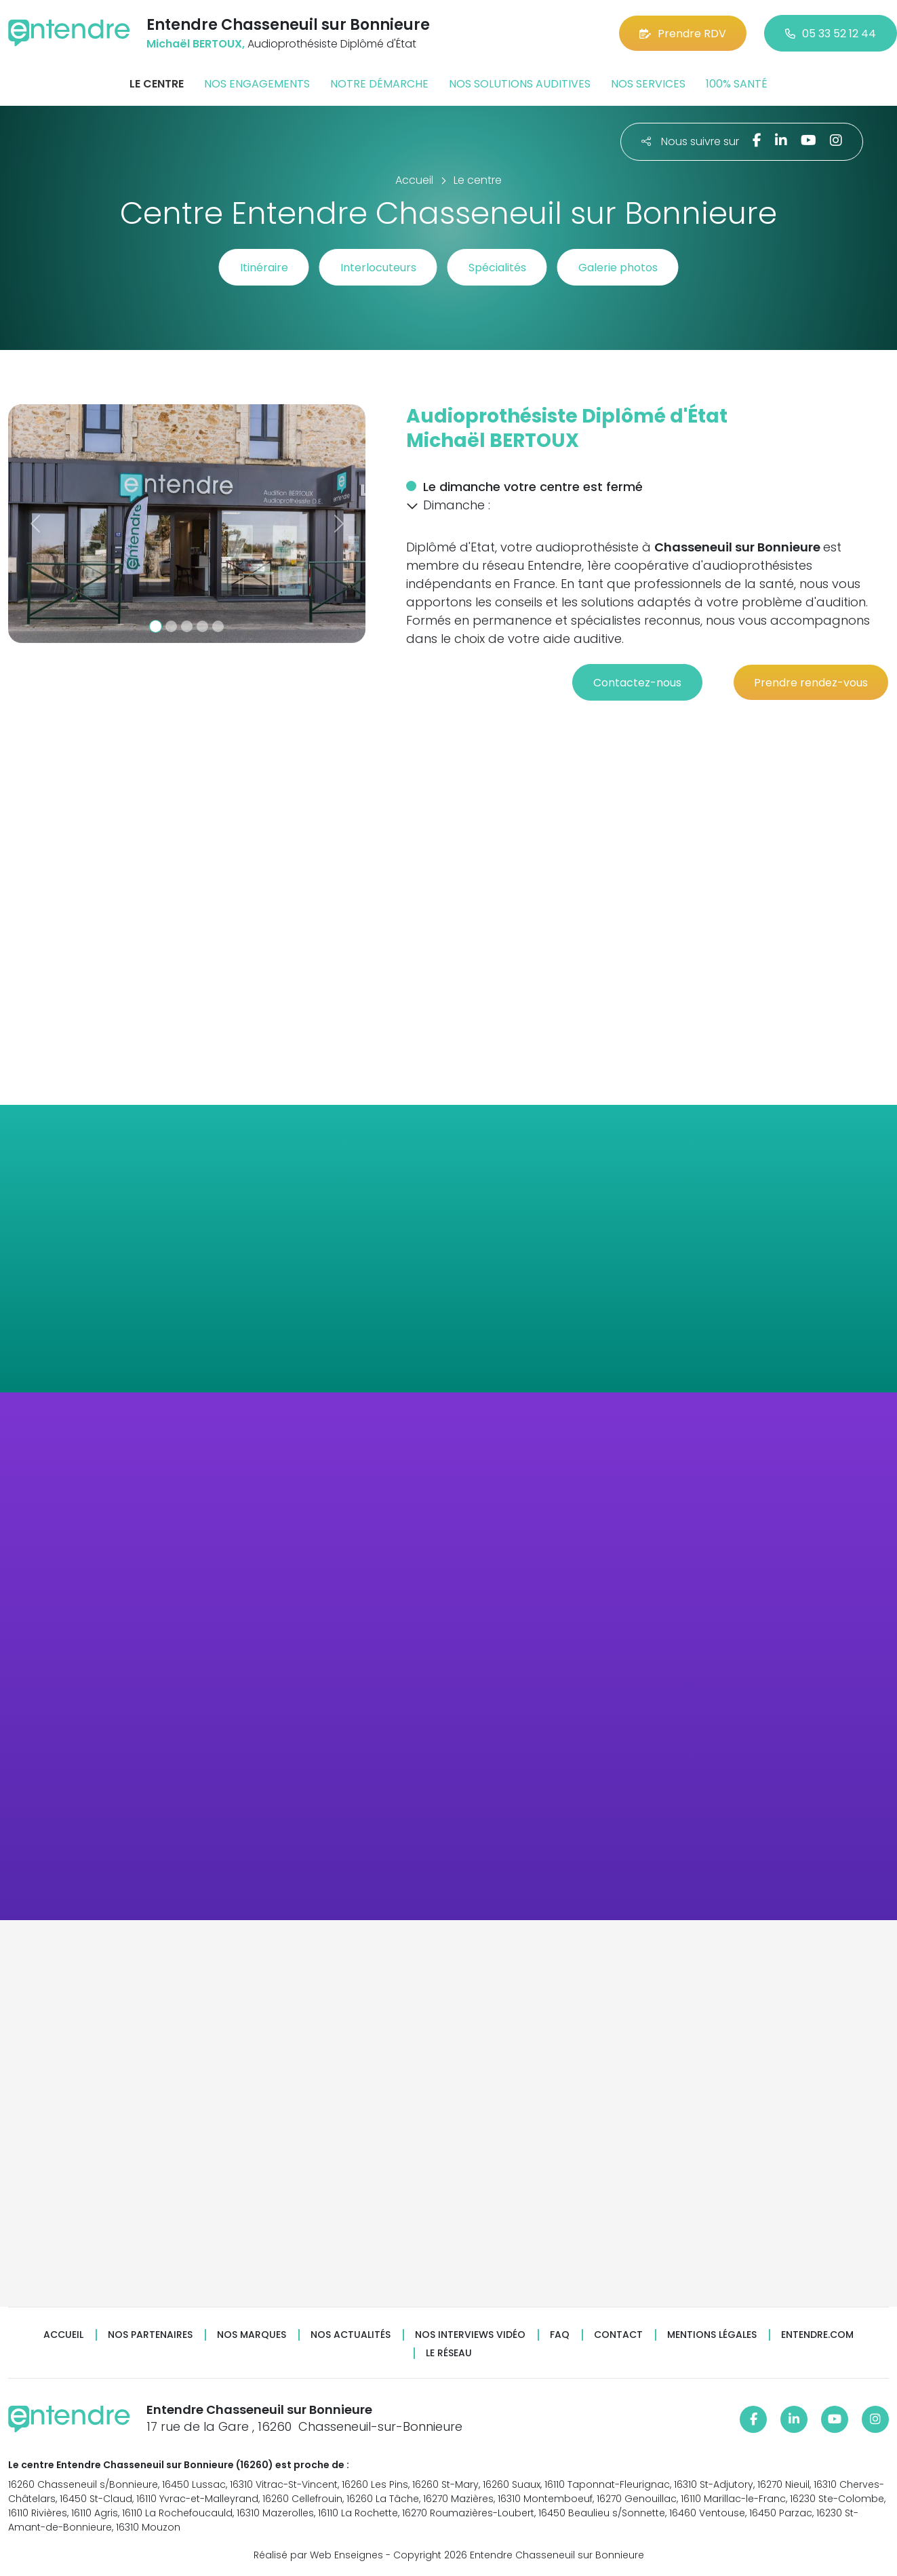  What do you see at coordinates (63, 2335) in the screenshot?
I see `Accueil` at bounding box center [63, 2335].